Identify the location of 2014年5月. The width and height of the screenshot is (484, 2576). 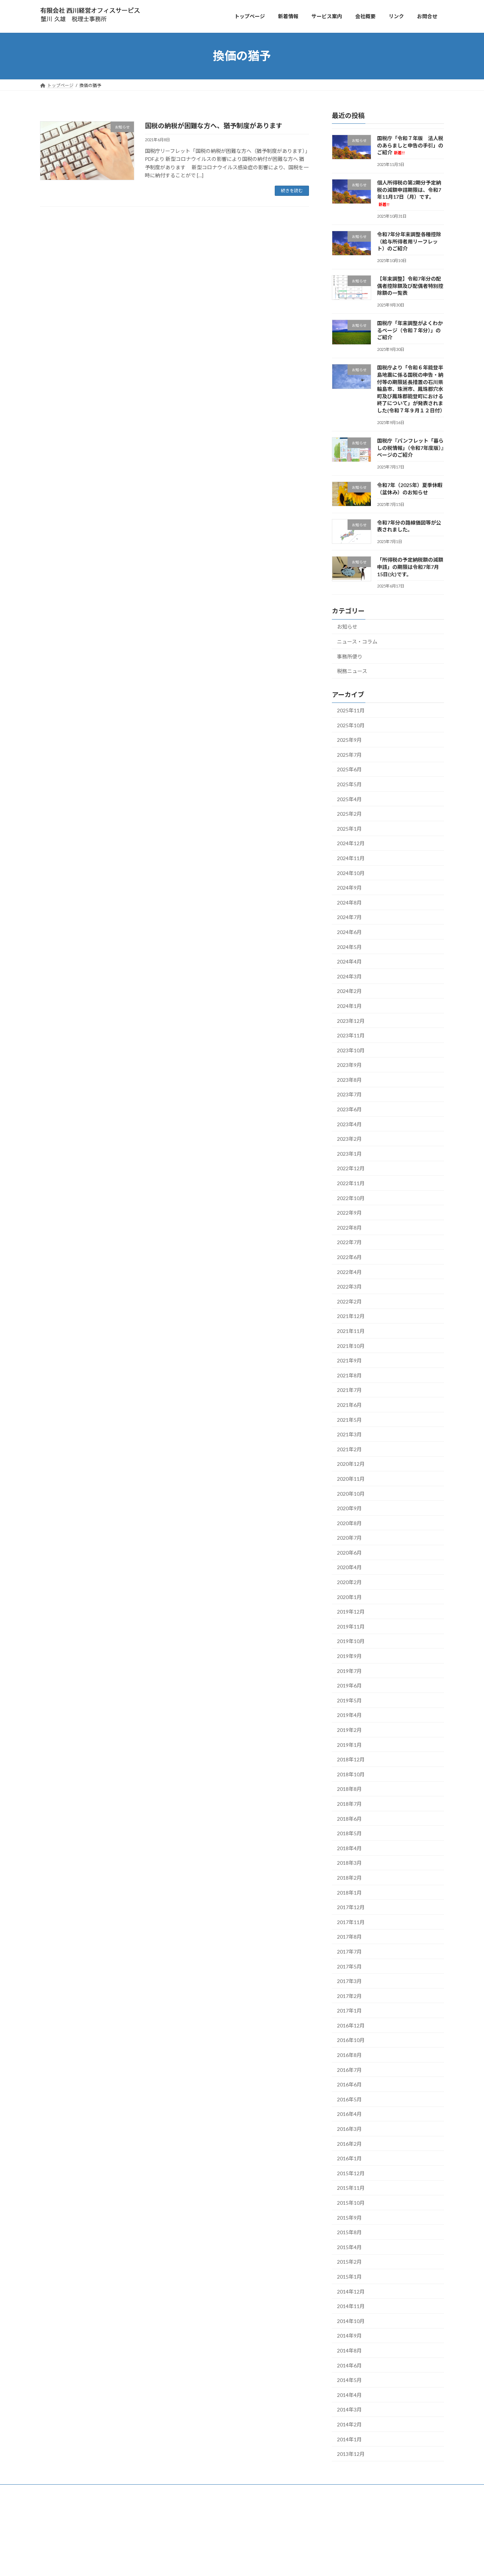
(349, 2380).